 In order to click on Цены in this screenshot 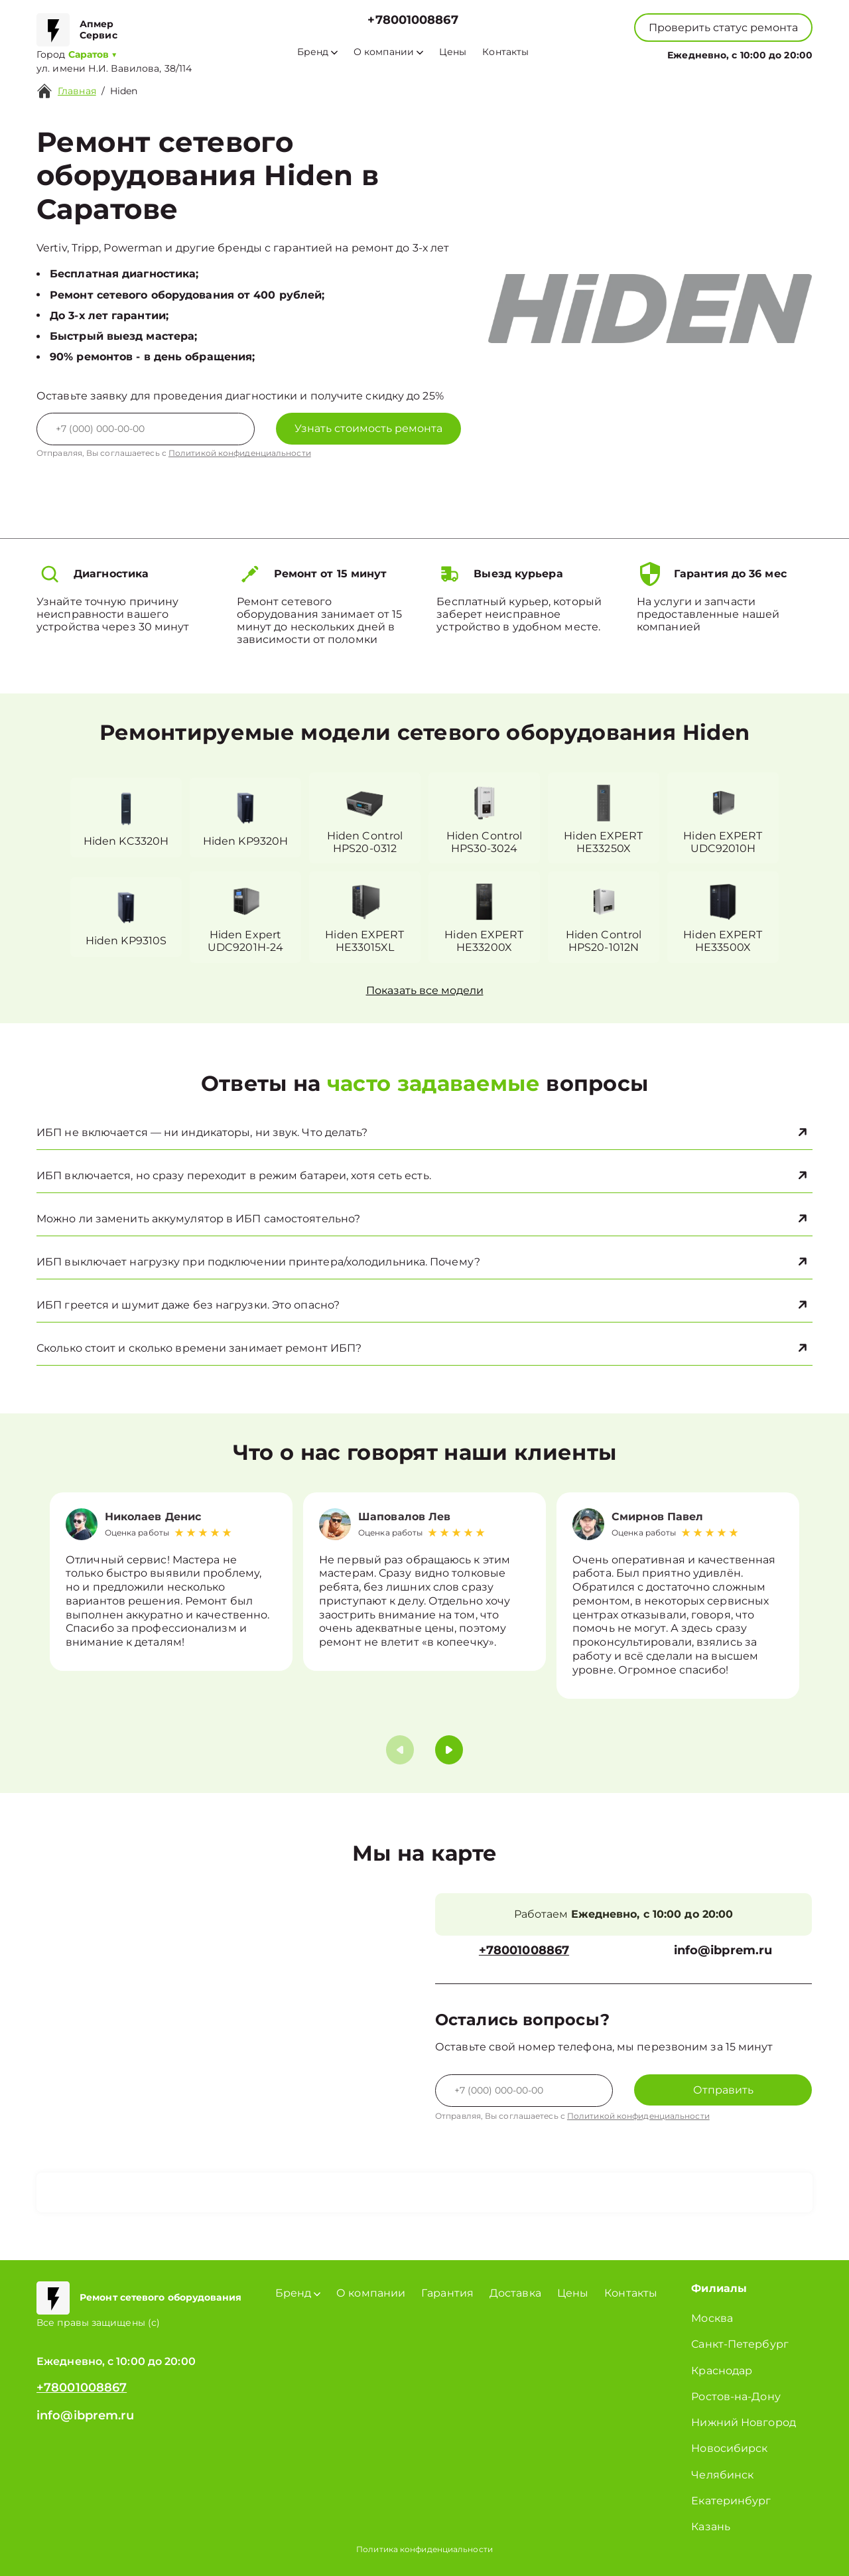, I will do `click(452, 52)`.